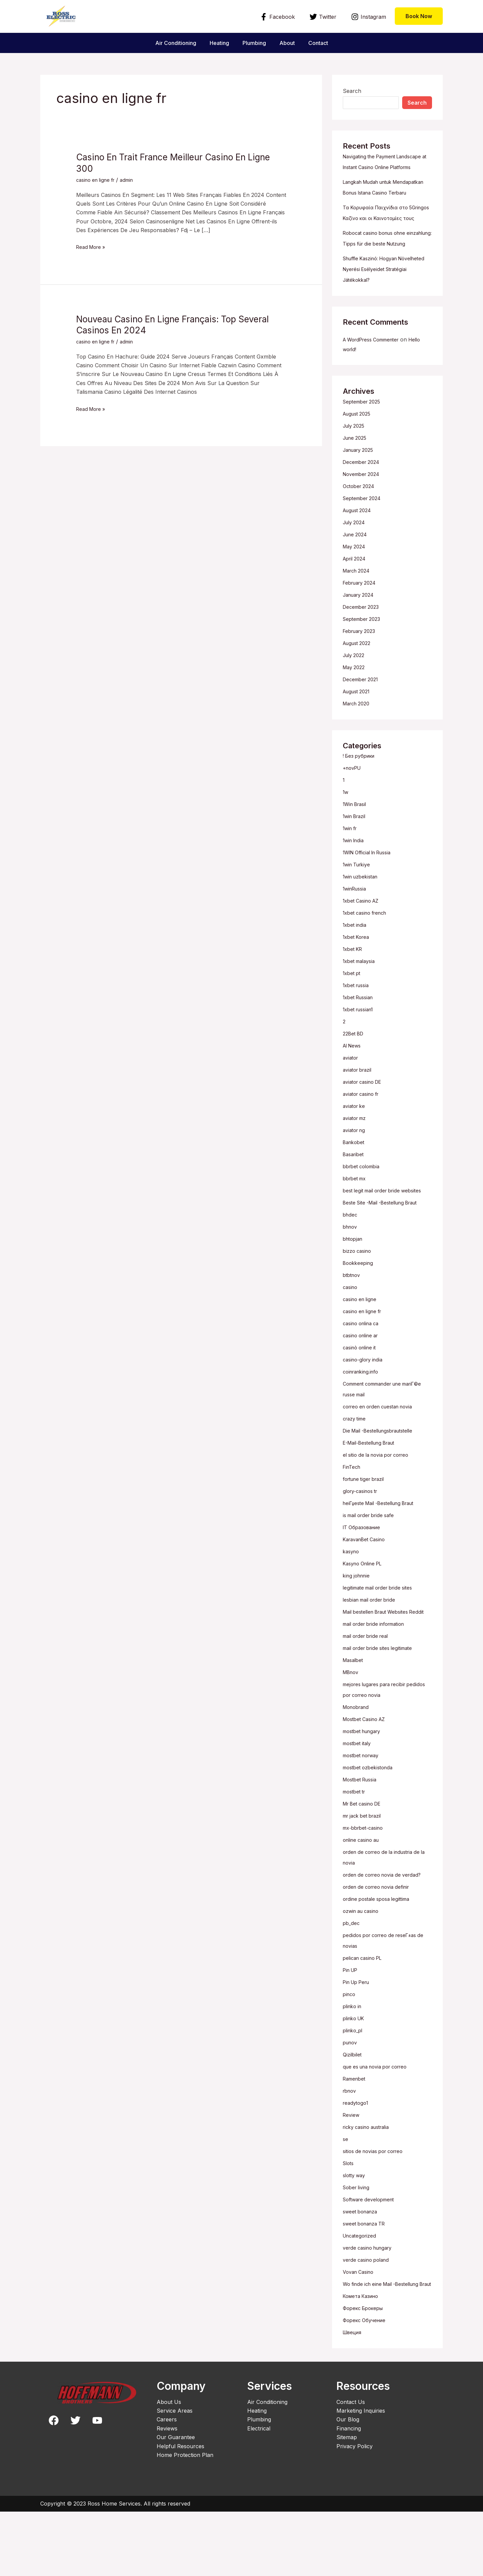  I want to click on verde casino poland, so click(368, 2313).